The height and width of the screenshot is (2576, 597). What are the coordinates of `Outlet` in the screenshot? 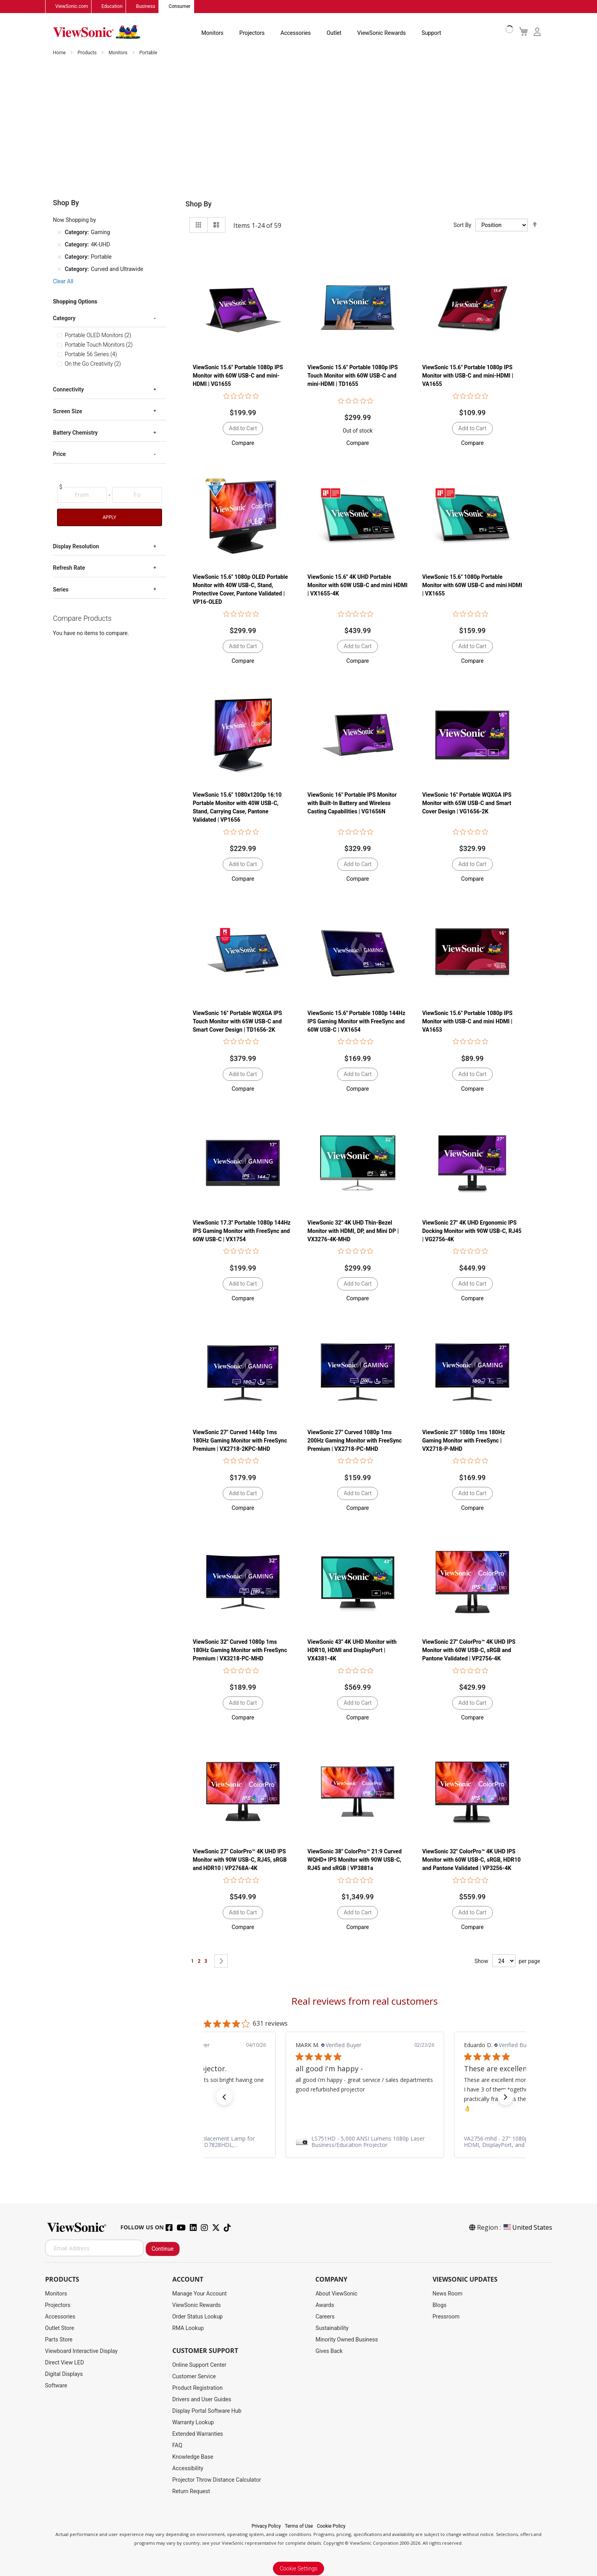 It's located at (333, 33).